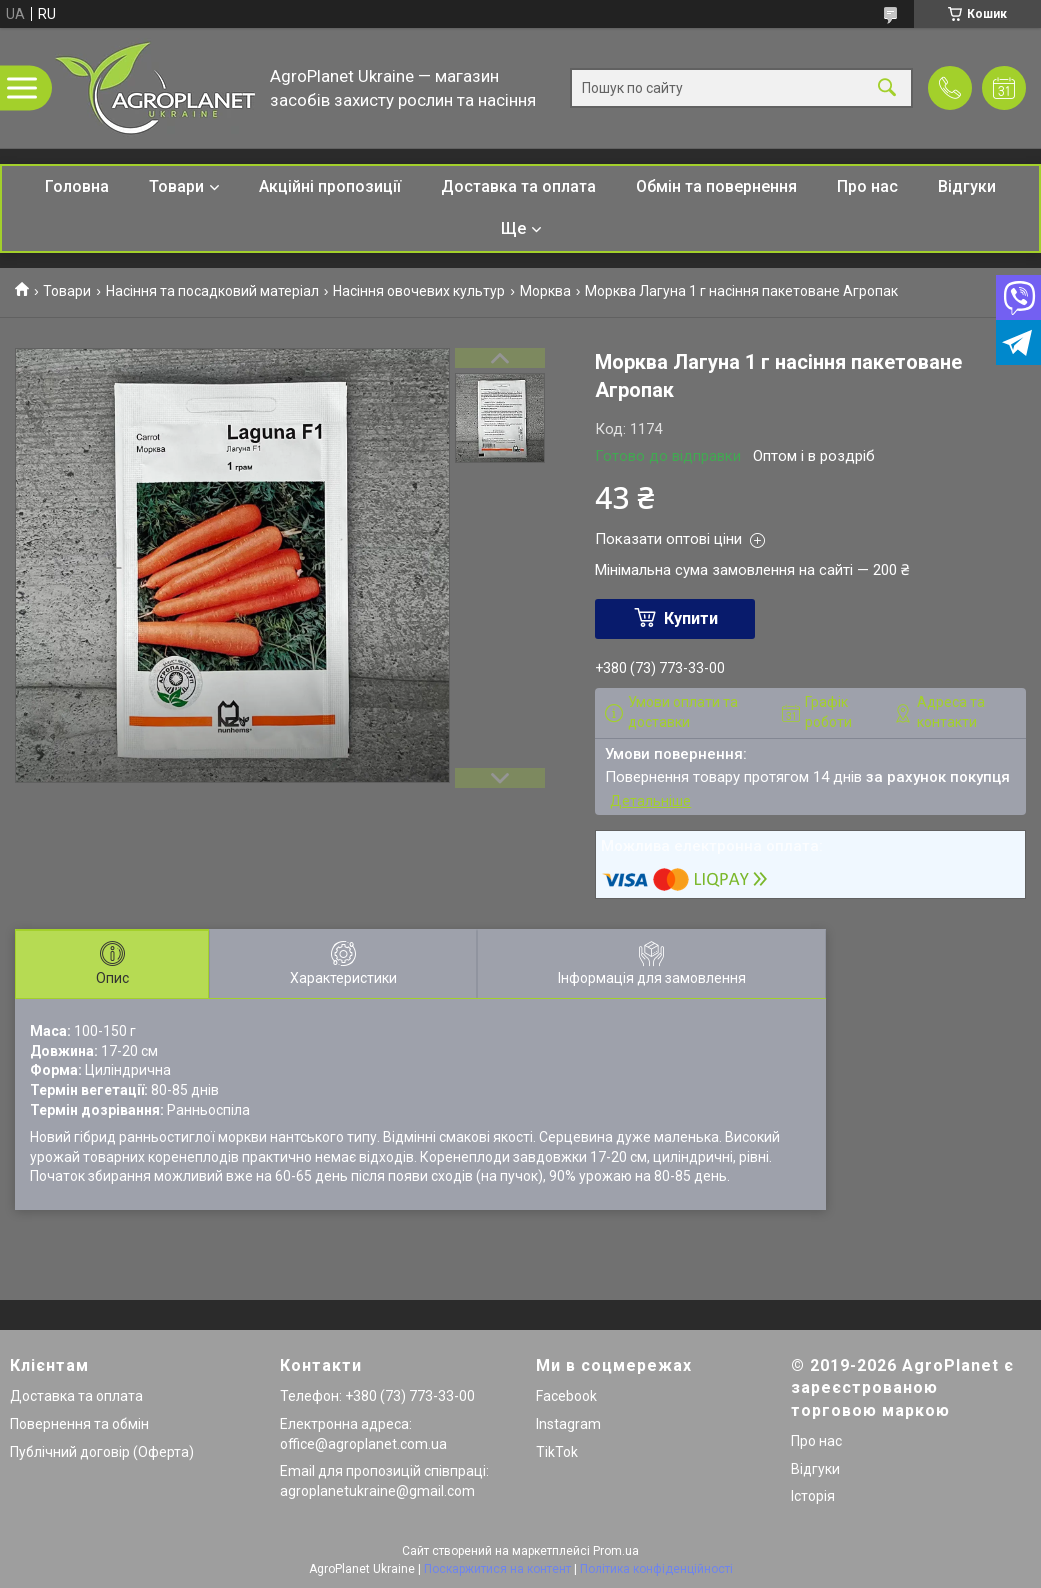  I want to click on Поскаржитися на контент, so click(497, 1569).